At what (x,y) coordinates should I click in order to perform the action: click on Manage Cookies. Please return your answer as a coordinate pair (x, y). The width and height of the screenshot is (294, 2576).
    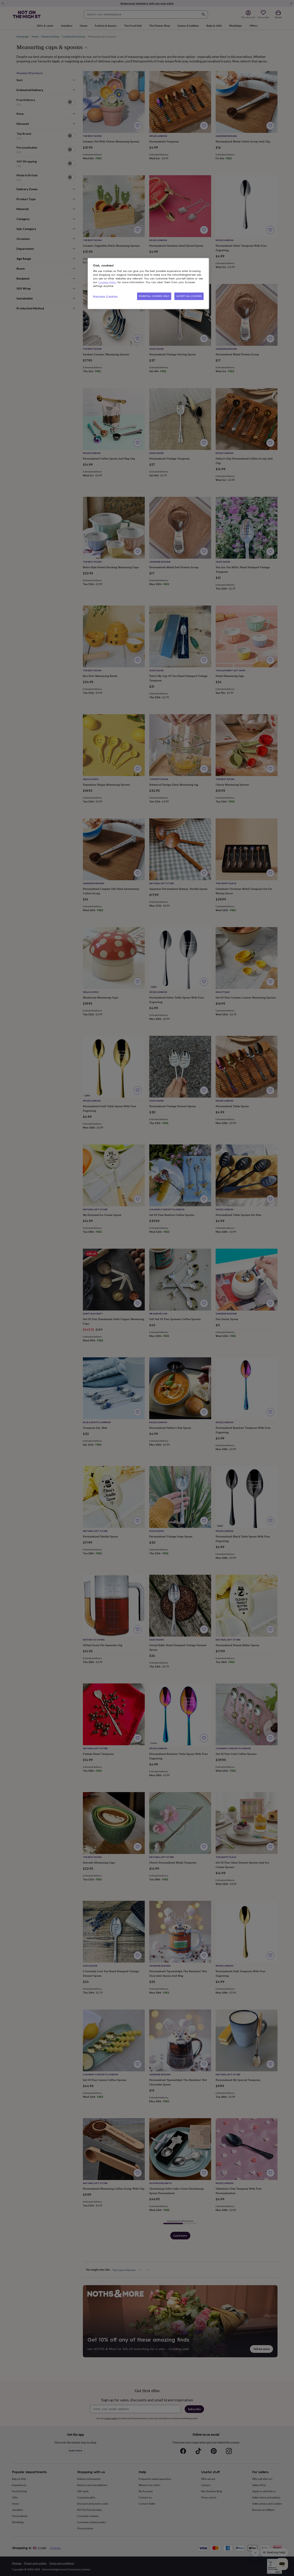
    Looking at the image, I should click on (105, 296).